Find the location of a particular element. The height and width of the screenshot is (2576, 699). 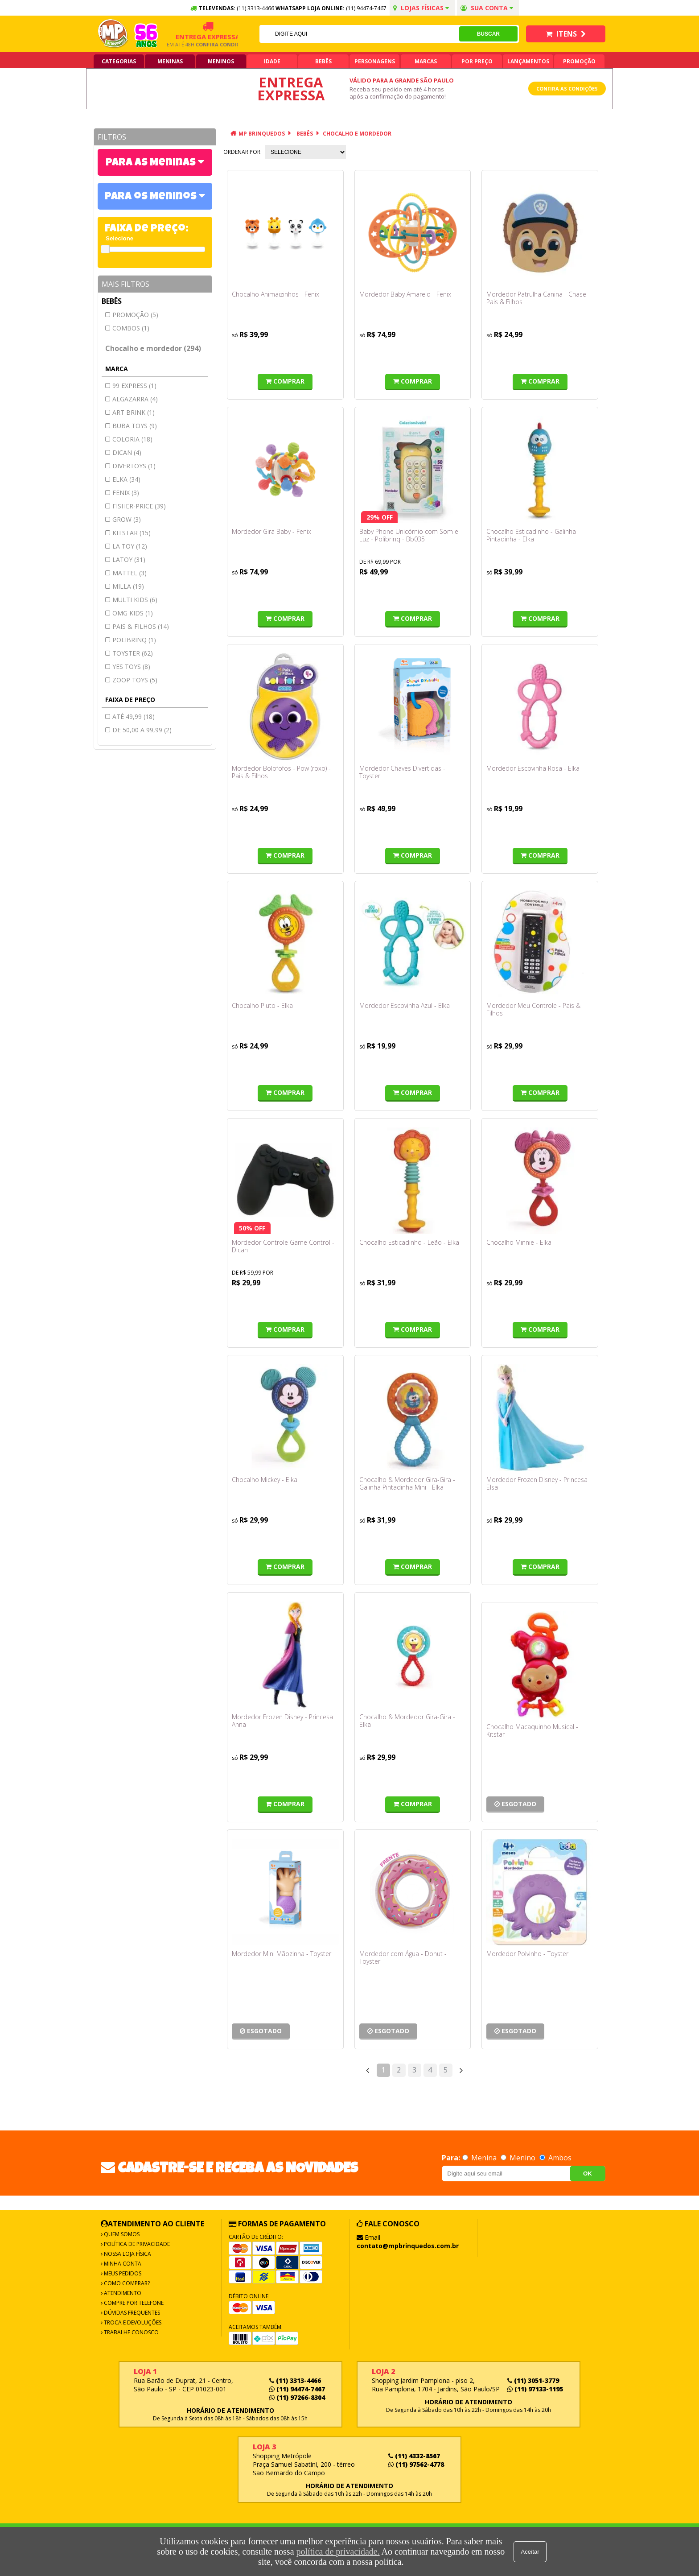

Política de Privacidade is located at coordinates (136, 2244).